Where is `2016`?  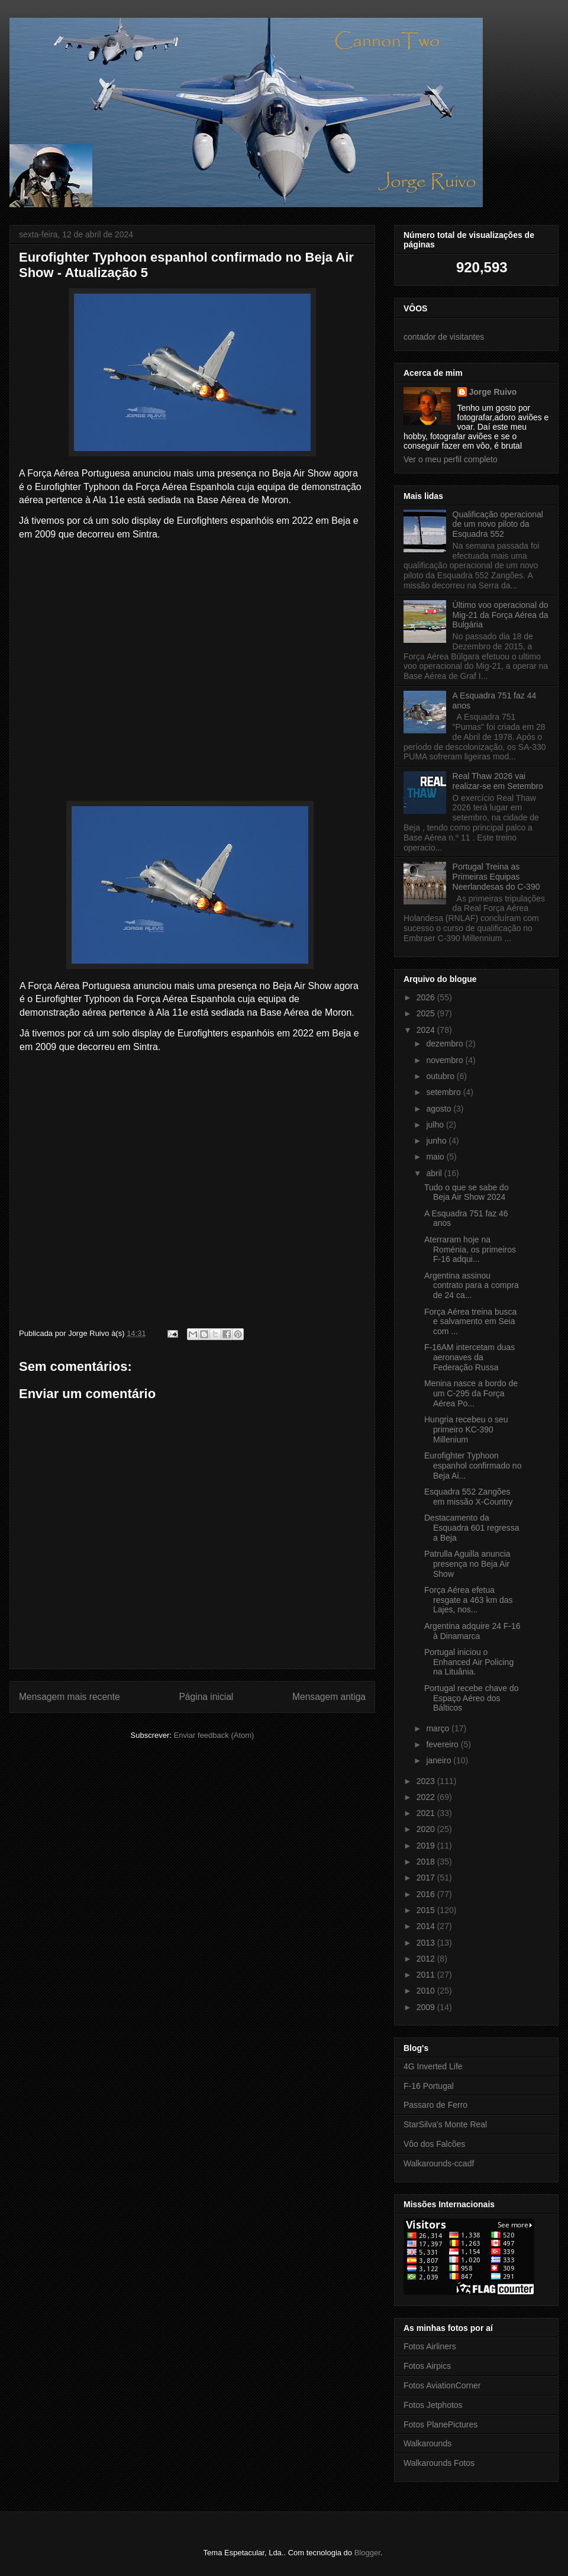
2016 is located at coordinates (427, 1894).